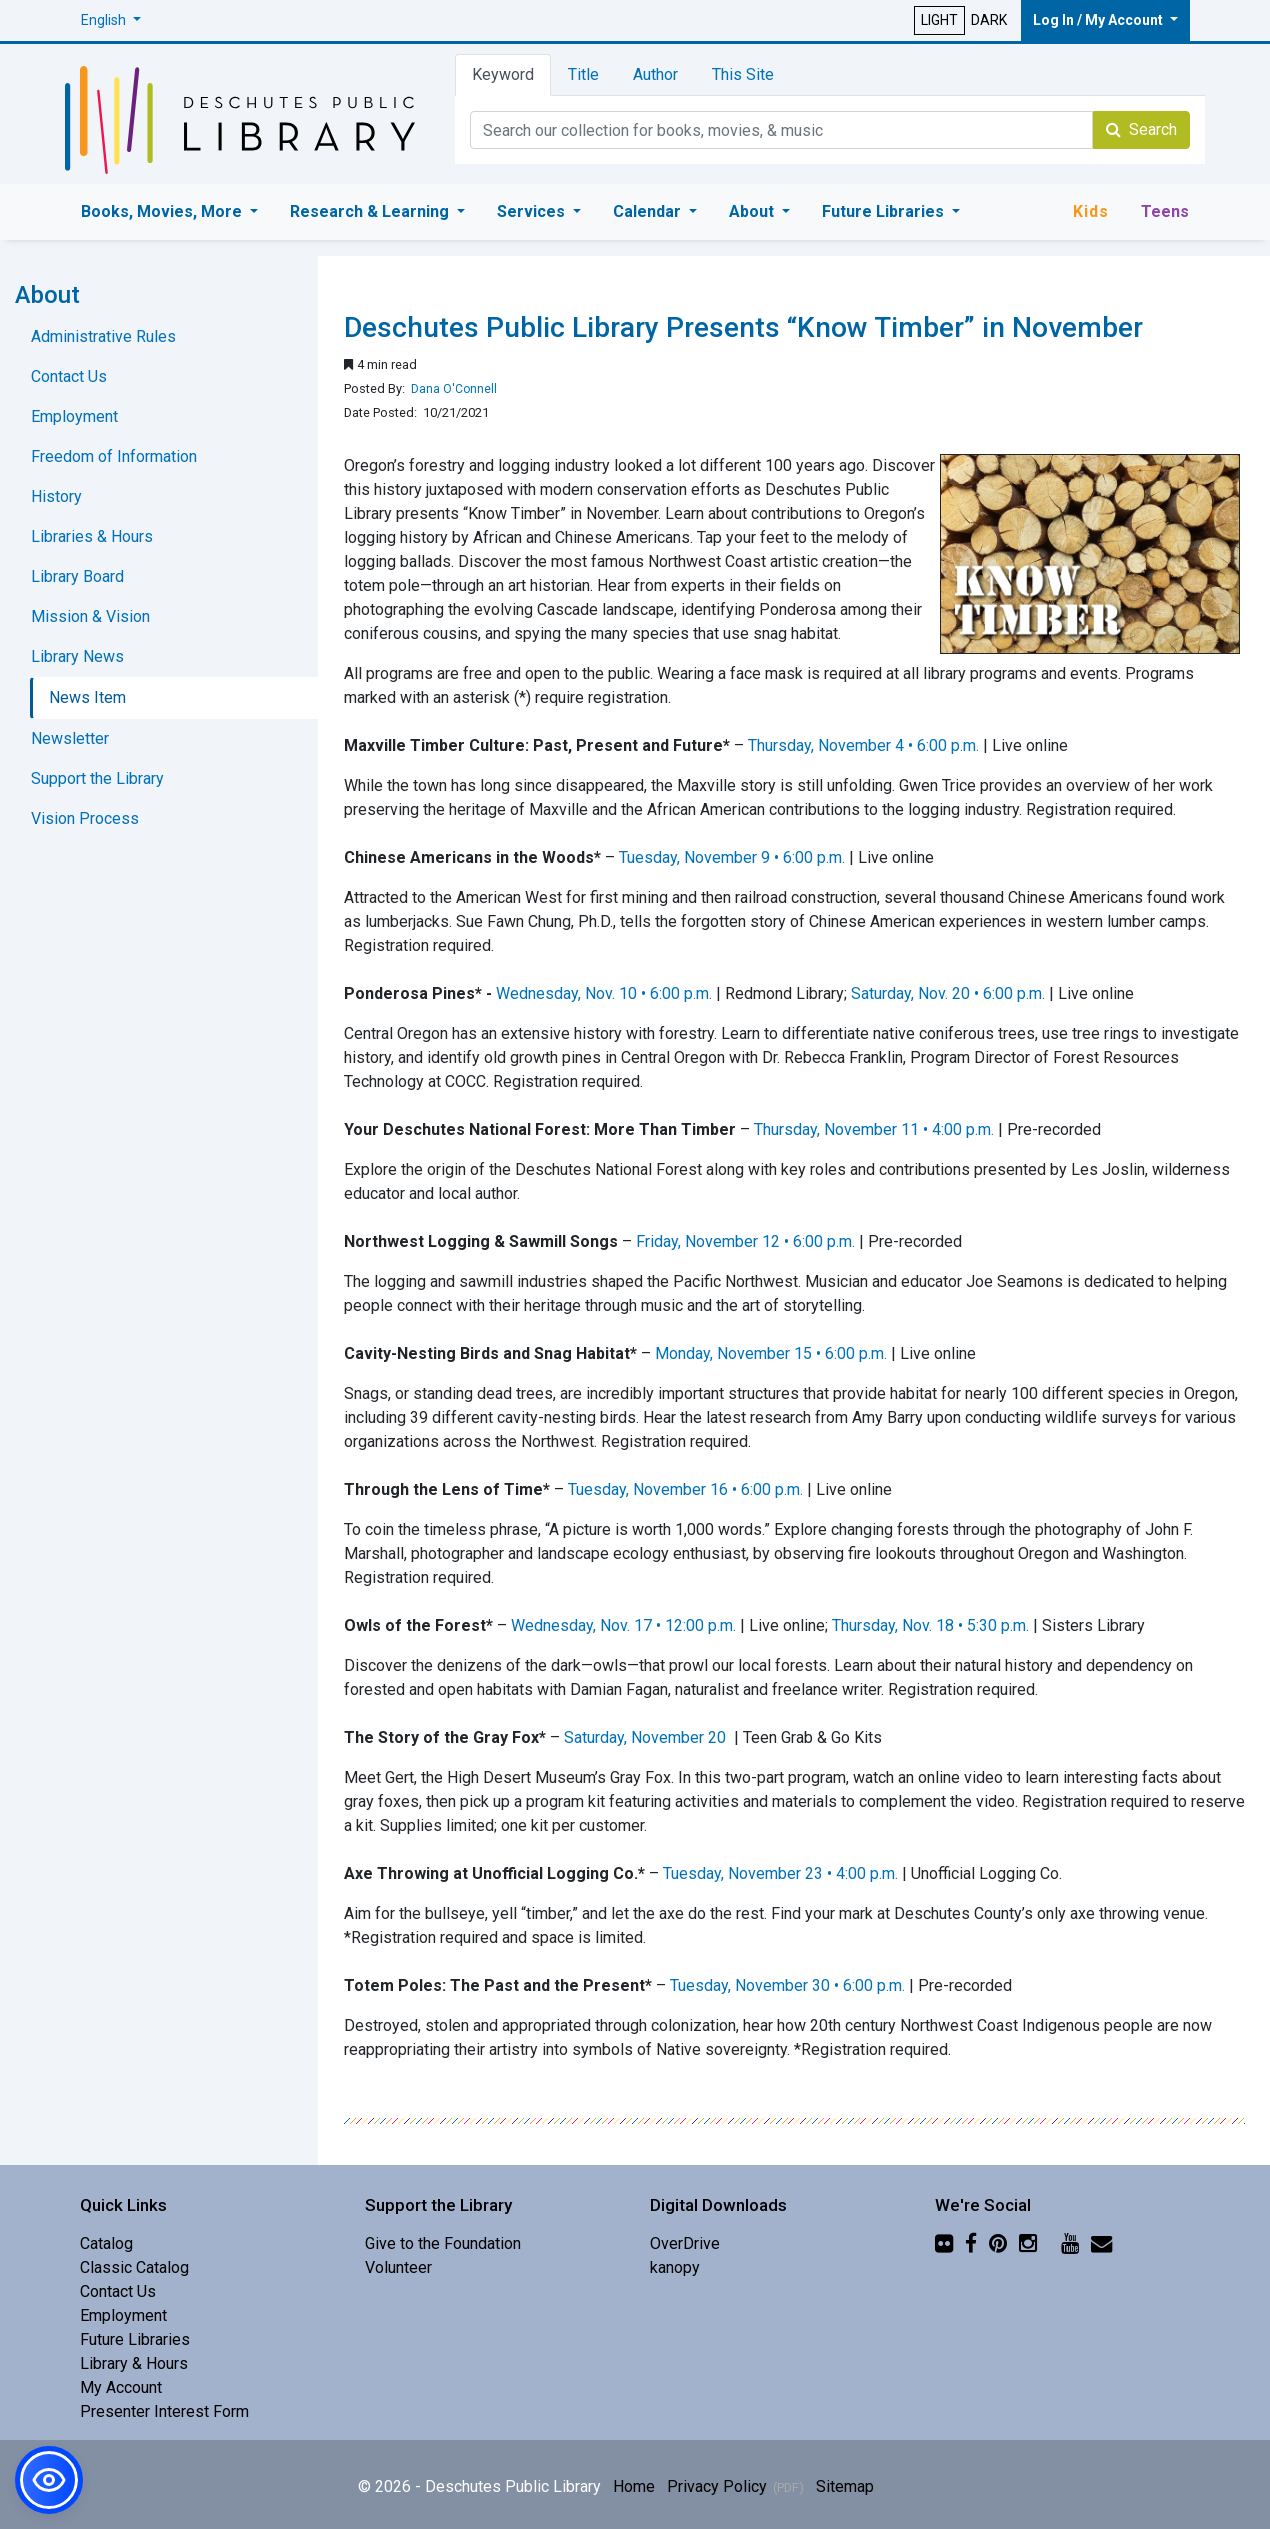  Describe the element at coordinates (685, 2243) in the screenshot. I see `OverDrive` at that location.